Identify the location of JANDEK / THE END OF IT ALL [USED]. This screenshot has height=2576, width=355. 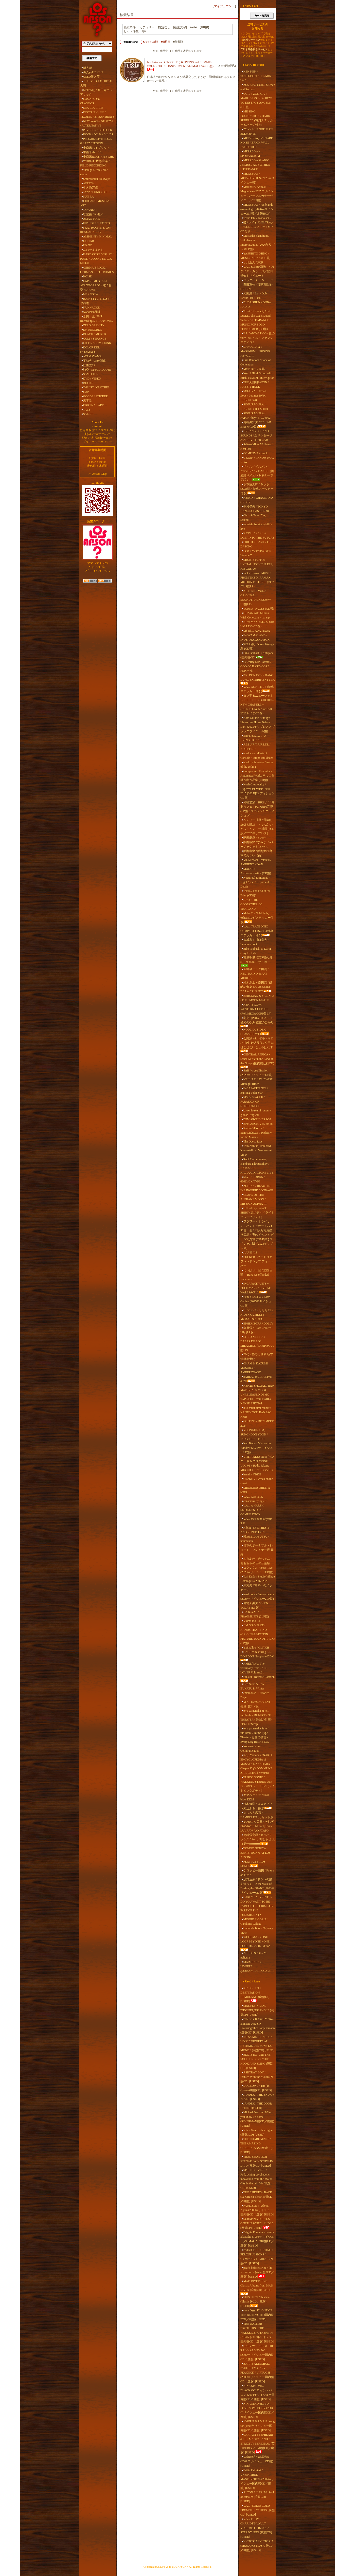
(257, 2097).